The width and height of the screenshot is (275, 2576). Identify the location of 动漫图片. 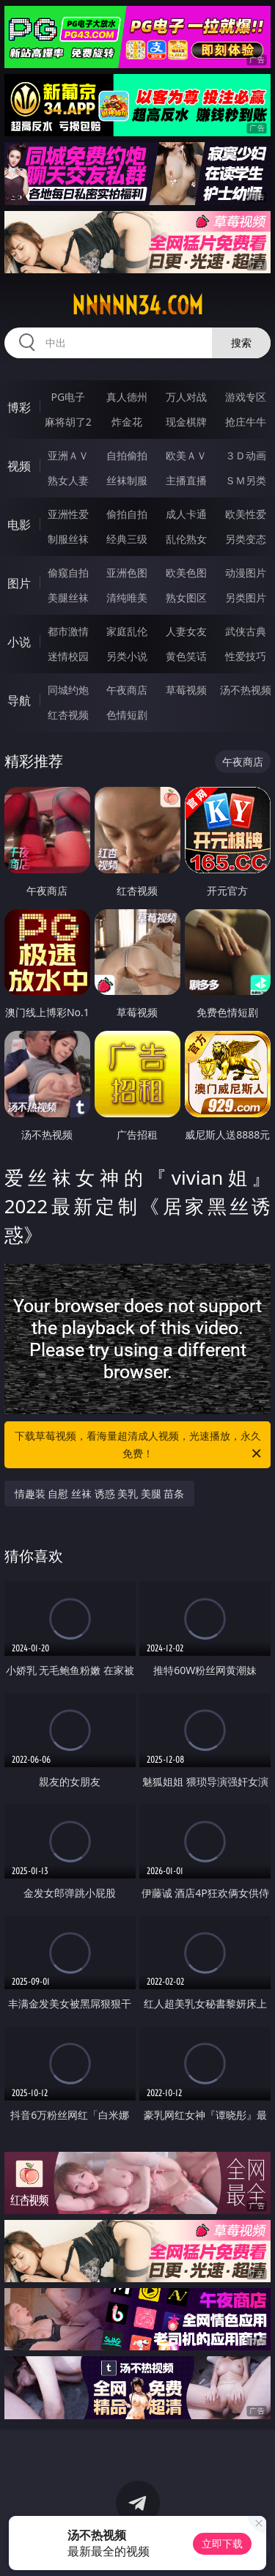
(245, 573).